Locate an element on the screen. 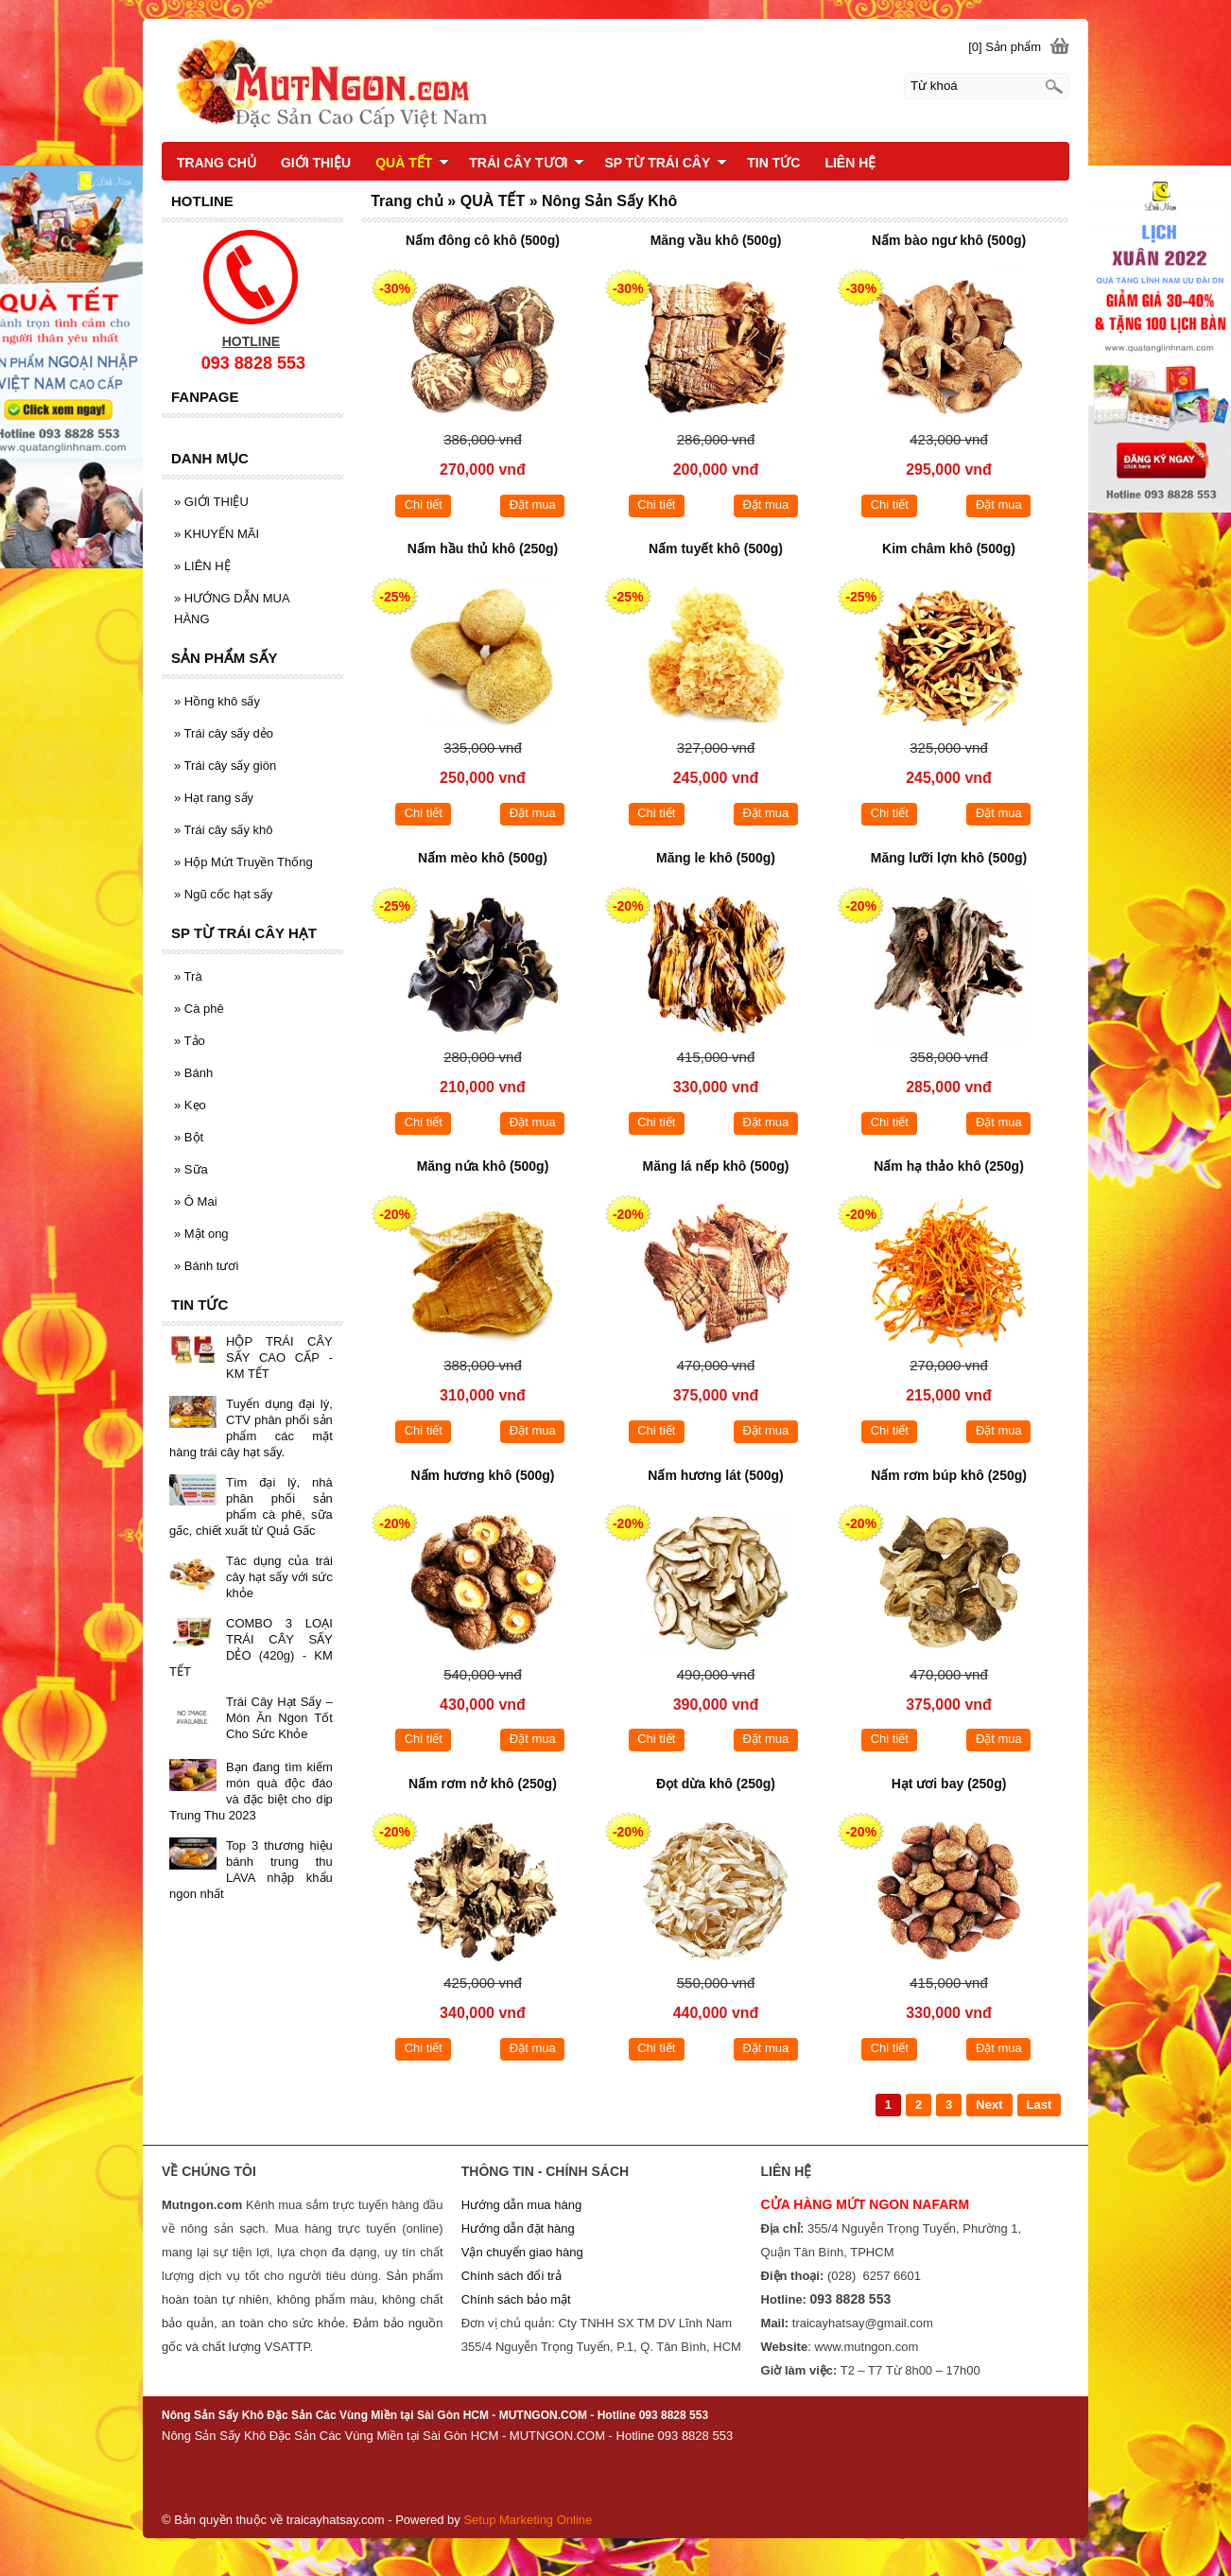 The height and width of the screenshot is (2576, 1231). Nấm bào ngư khô (500g) is located at coordinates (949, 240).